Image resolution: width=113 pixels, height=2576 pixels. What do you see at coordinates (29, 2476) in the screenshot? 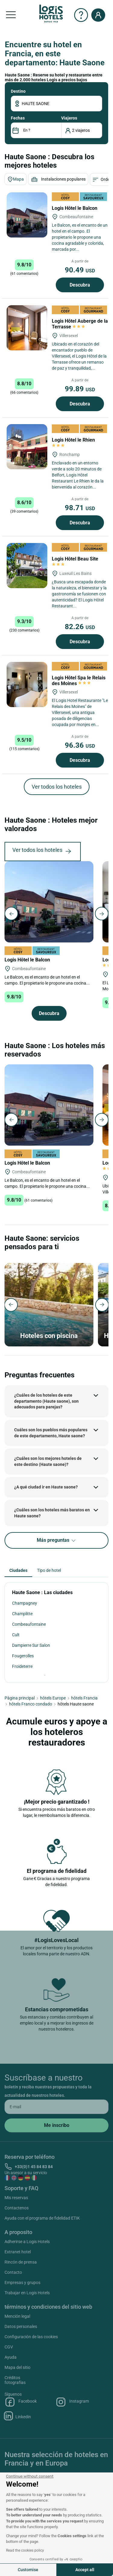
I see `[Close the widget without accepting cookie settings]` at bounding box center [29, 2476].